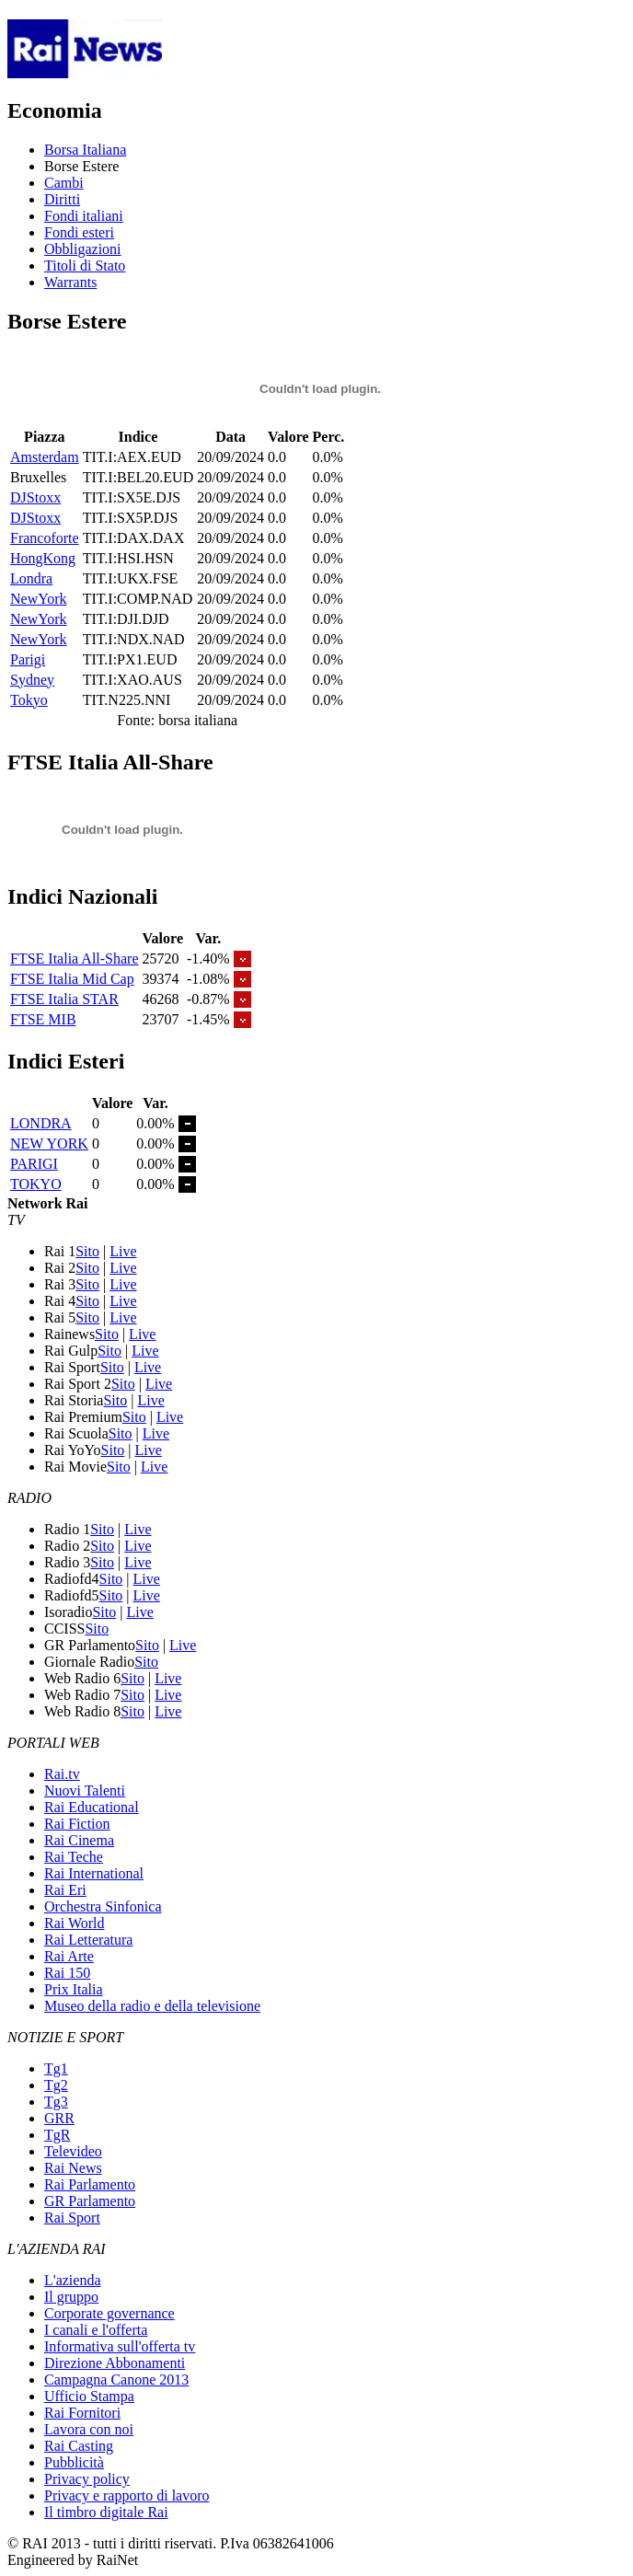 The height and width of the screenshot is (2576, 633). What do you see at coordinates (122, 1251) in the screenshot?
I see `Live` at bounding box center [122, 1251].